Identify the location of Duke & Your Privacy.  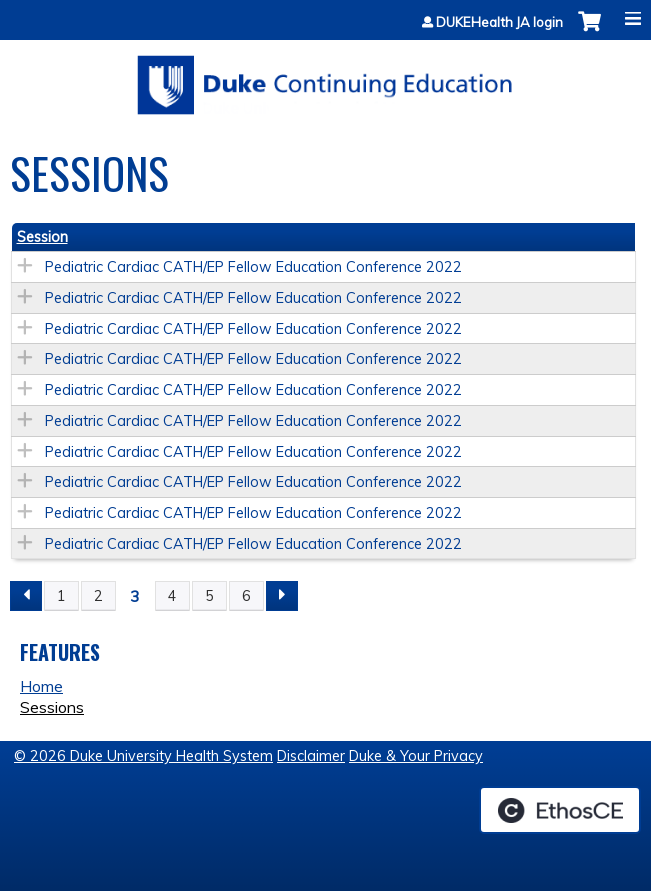
(416, 756).